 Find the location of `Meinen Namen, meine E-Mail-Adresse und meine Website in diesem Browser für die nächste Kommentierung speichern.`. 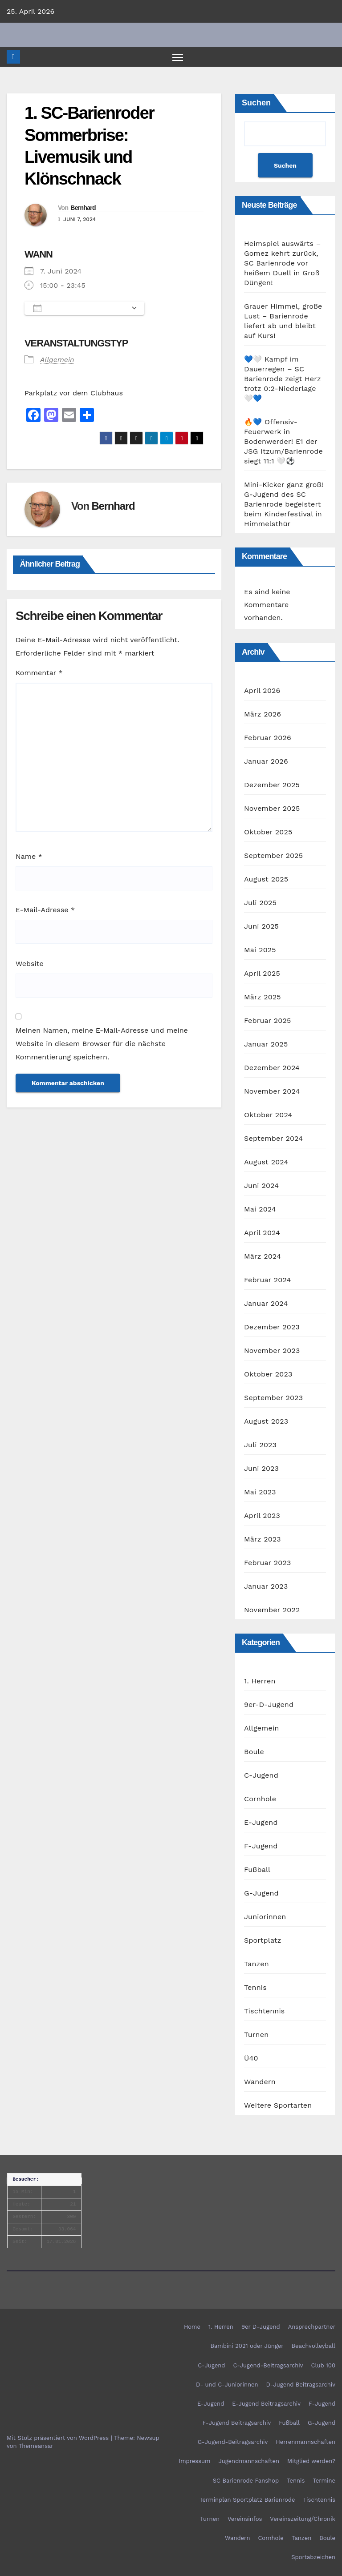

Meinen Namen, meine E-Mail-Adresse und meine Website in diesem Browser für die nächste Kommentierung speichern. is located at coordinates (102, 1044).